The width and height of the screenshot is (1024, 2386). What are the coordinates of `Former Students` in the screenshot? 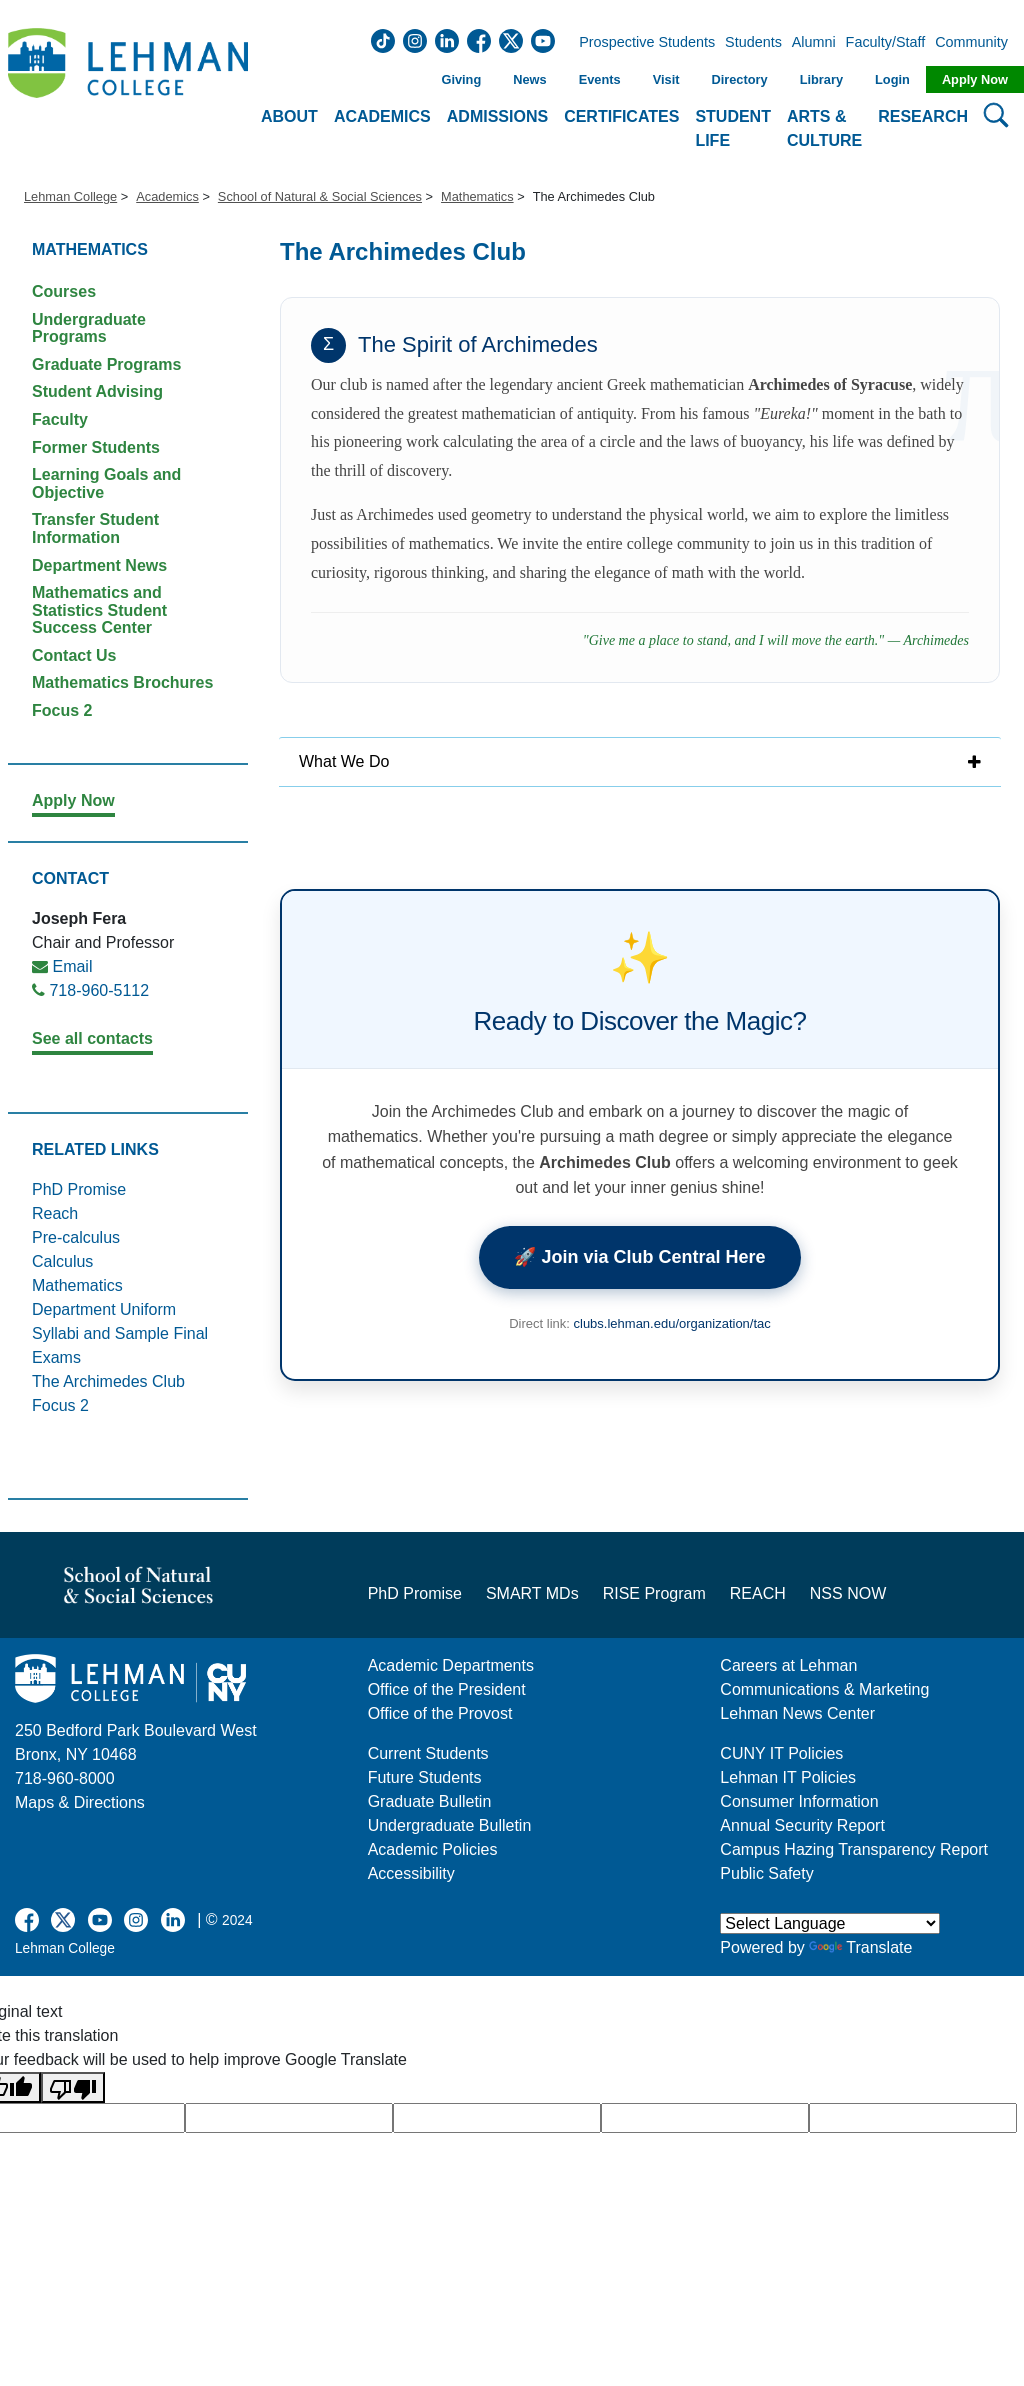 It's located at (96, 447).